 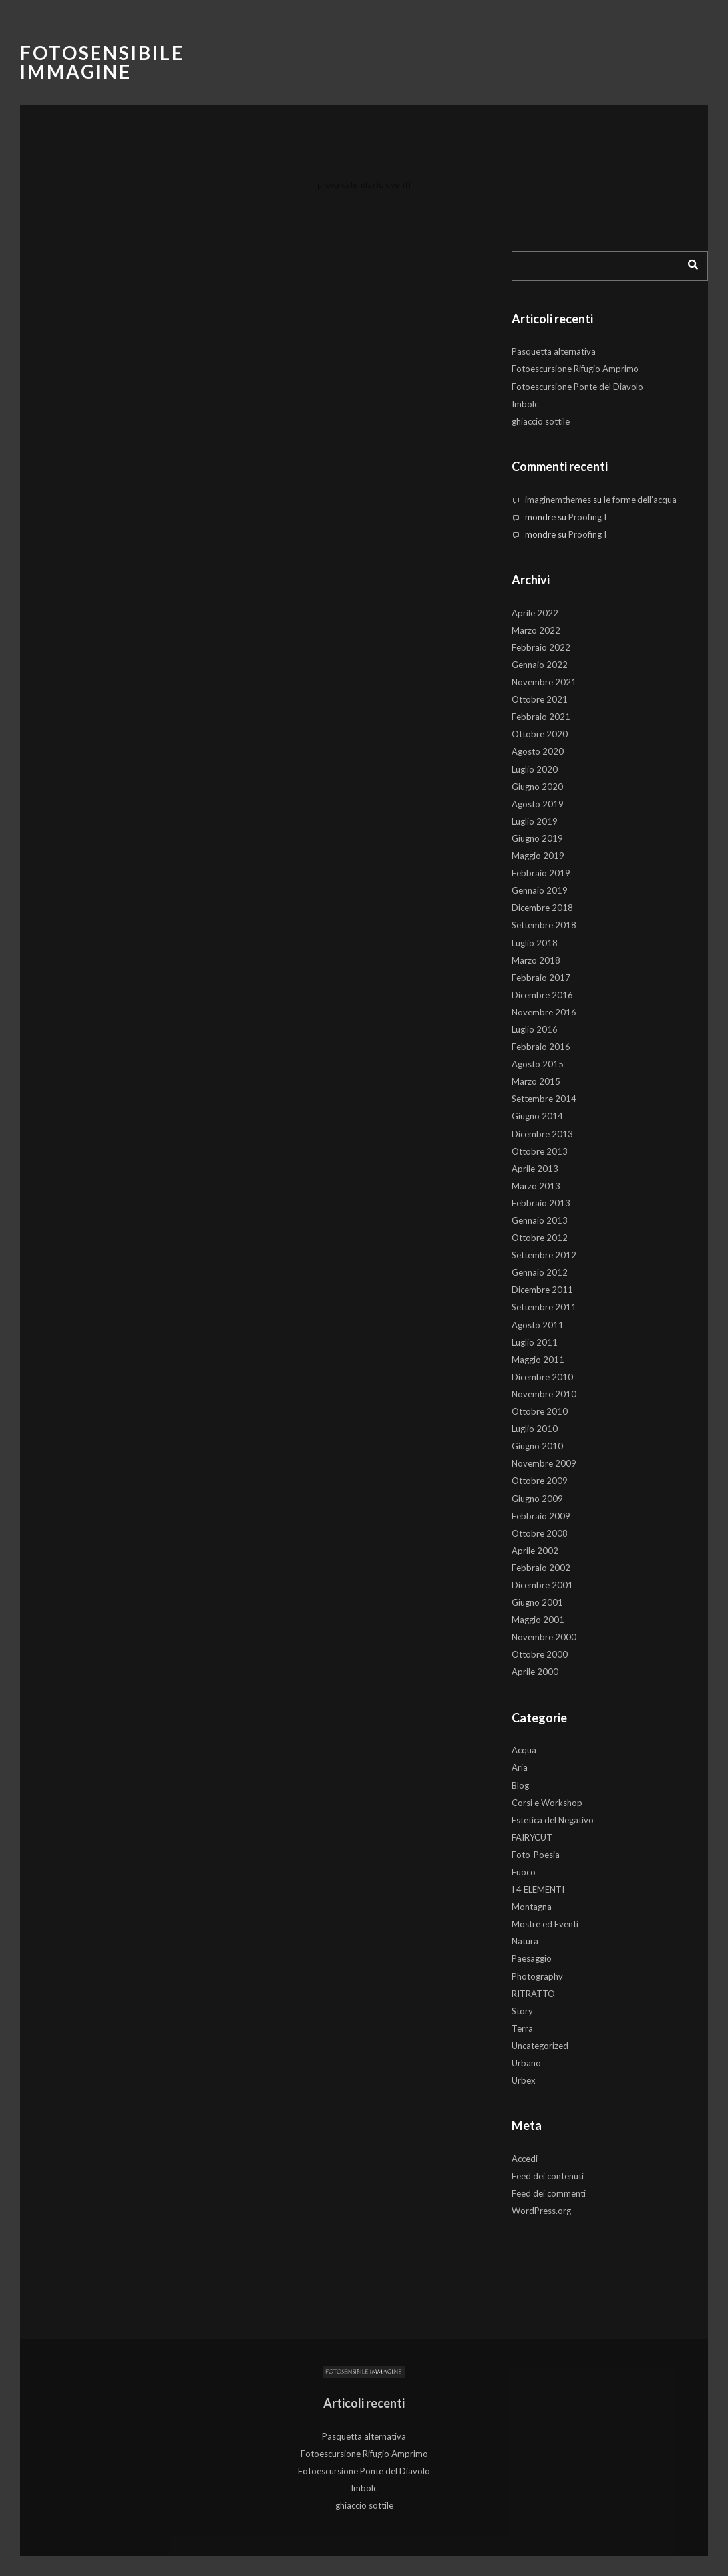 What do you see at coordinates (540, 1220) in the screenshot?
I see `Gennaio 2013` at bounding box center [540, 1220].